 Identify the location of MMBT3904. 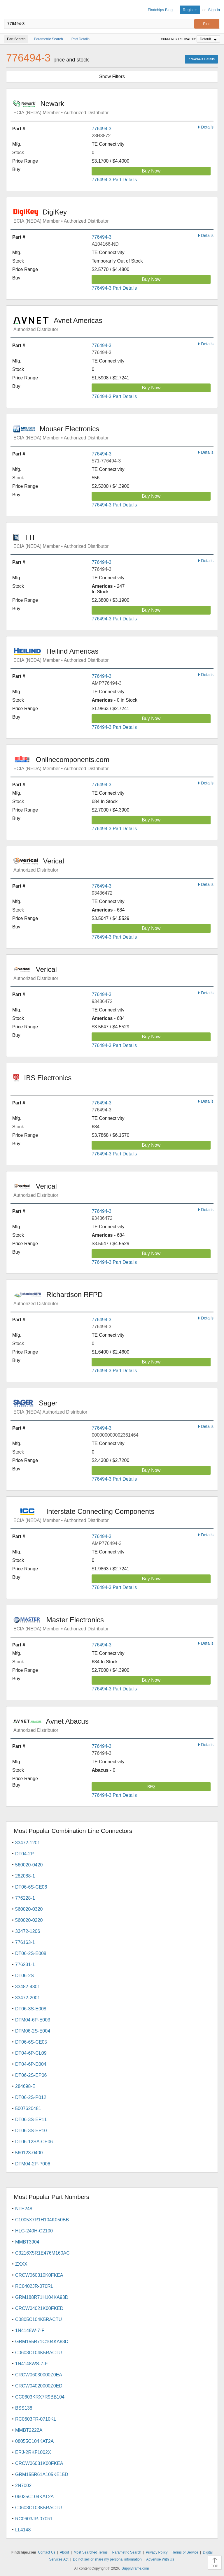
(27, 2241).